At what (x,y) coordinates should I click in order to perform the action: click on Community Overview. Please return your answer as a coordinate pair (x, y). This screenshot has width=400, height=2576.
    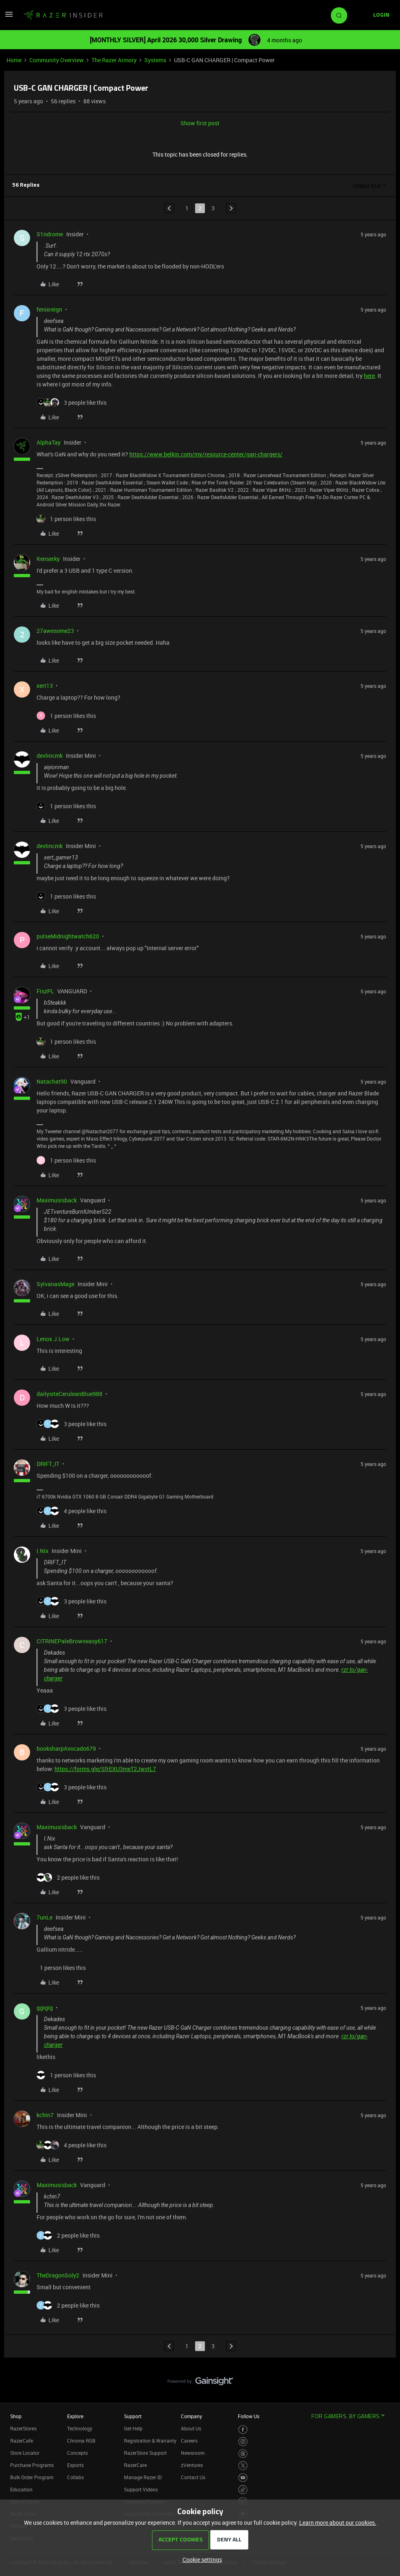
    Looking at the image, I should click on (56, 60).